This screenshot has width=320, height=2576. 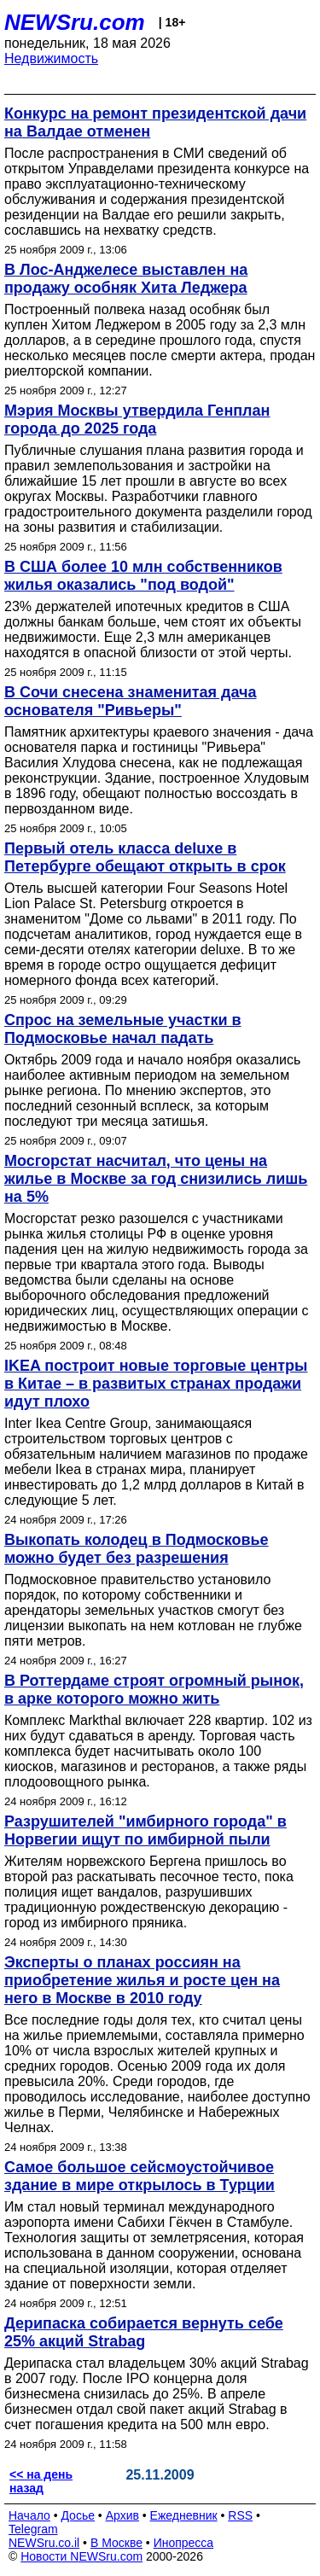 I want to click on Новости NEWSru.com, so click(x=81, y=2556).